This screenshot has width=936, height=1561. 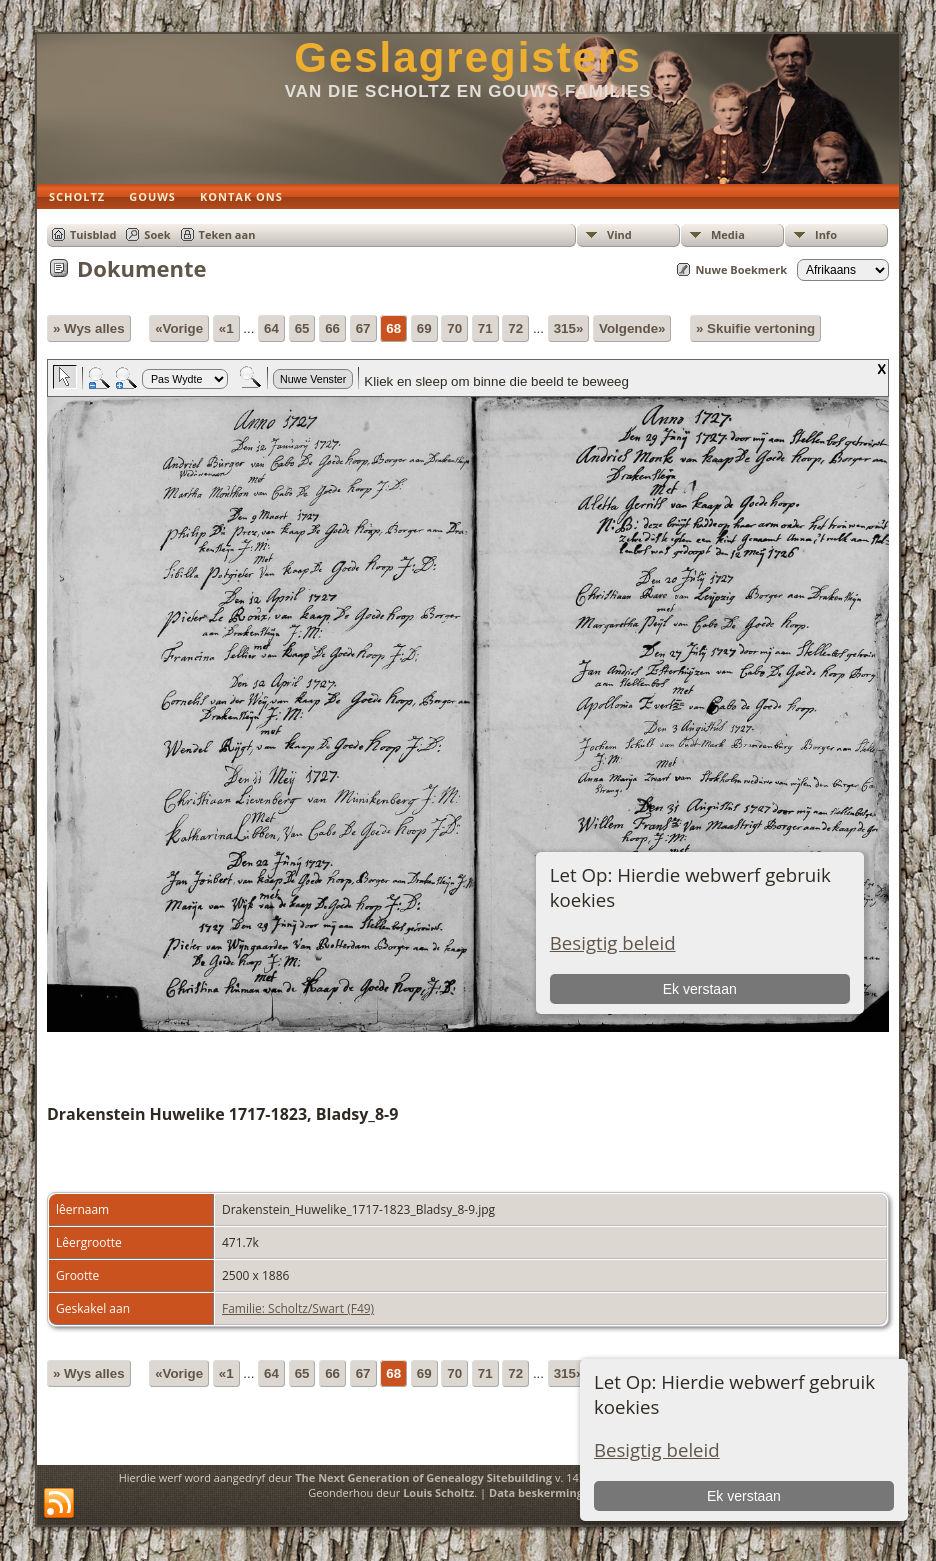 I want to click on «1, so click(x=226, y=328).